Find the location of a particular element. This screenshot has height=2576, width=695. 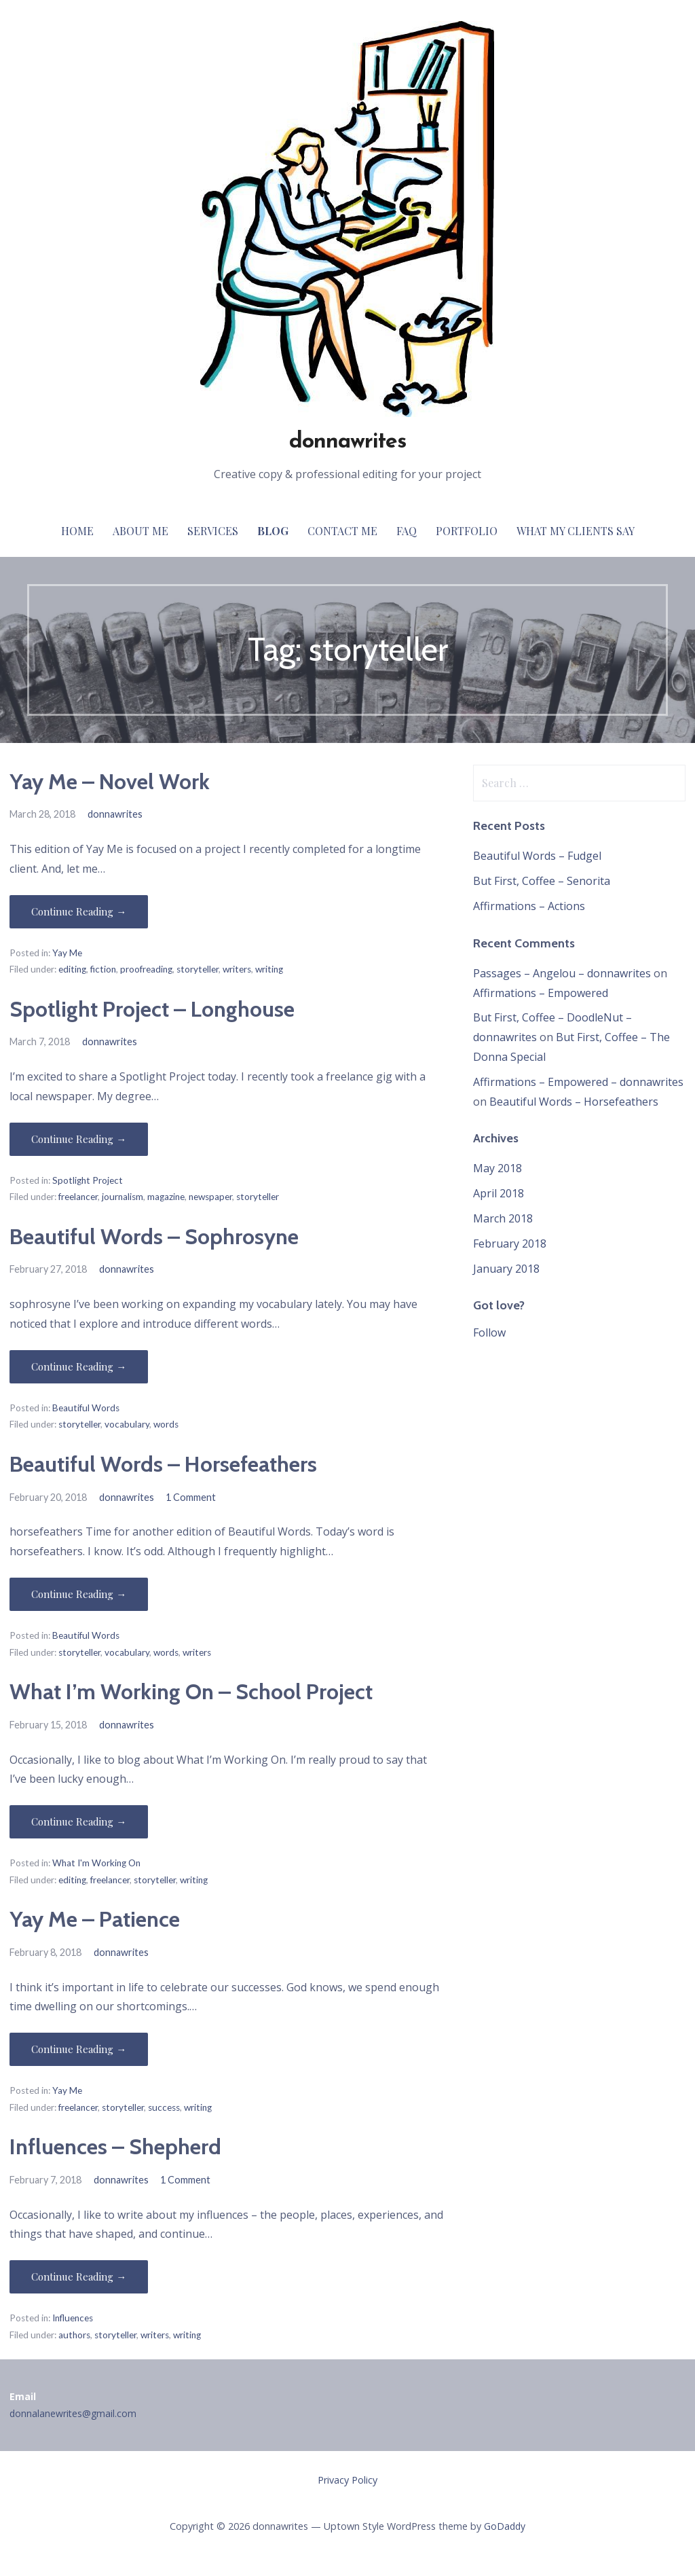

vocabulary is located at coordinates (127, 1424).